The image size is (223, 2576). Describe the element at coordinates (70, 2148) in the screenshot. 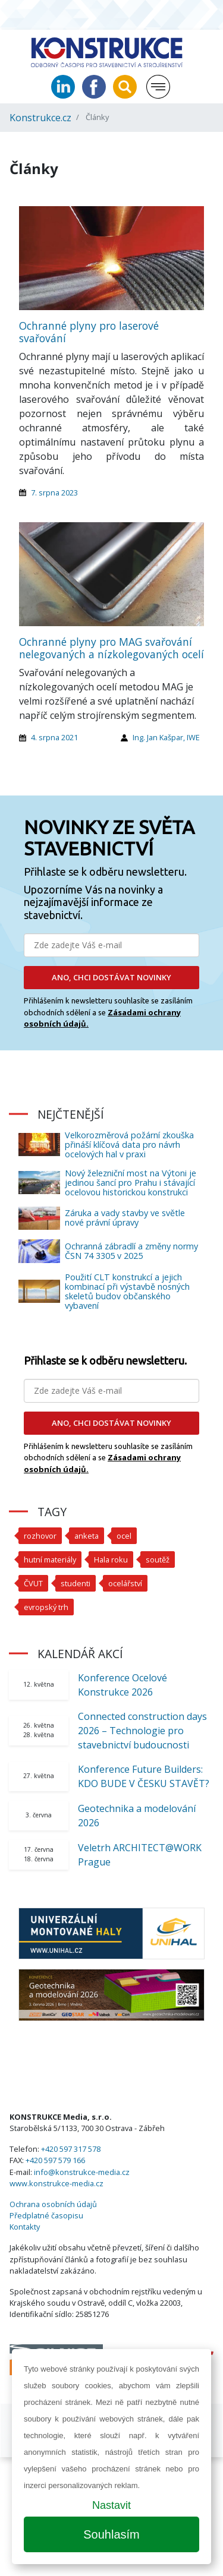

I see `+420 597 317 578` at that location.